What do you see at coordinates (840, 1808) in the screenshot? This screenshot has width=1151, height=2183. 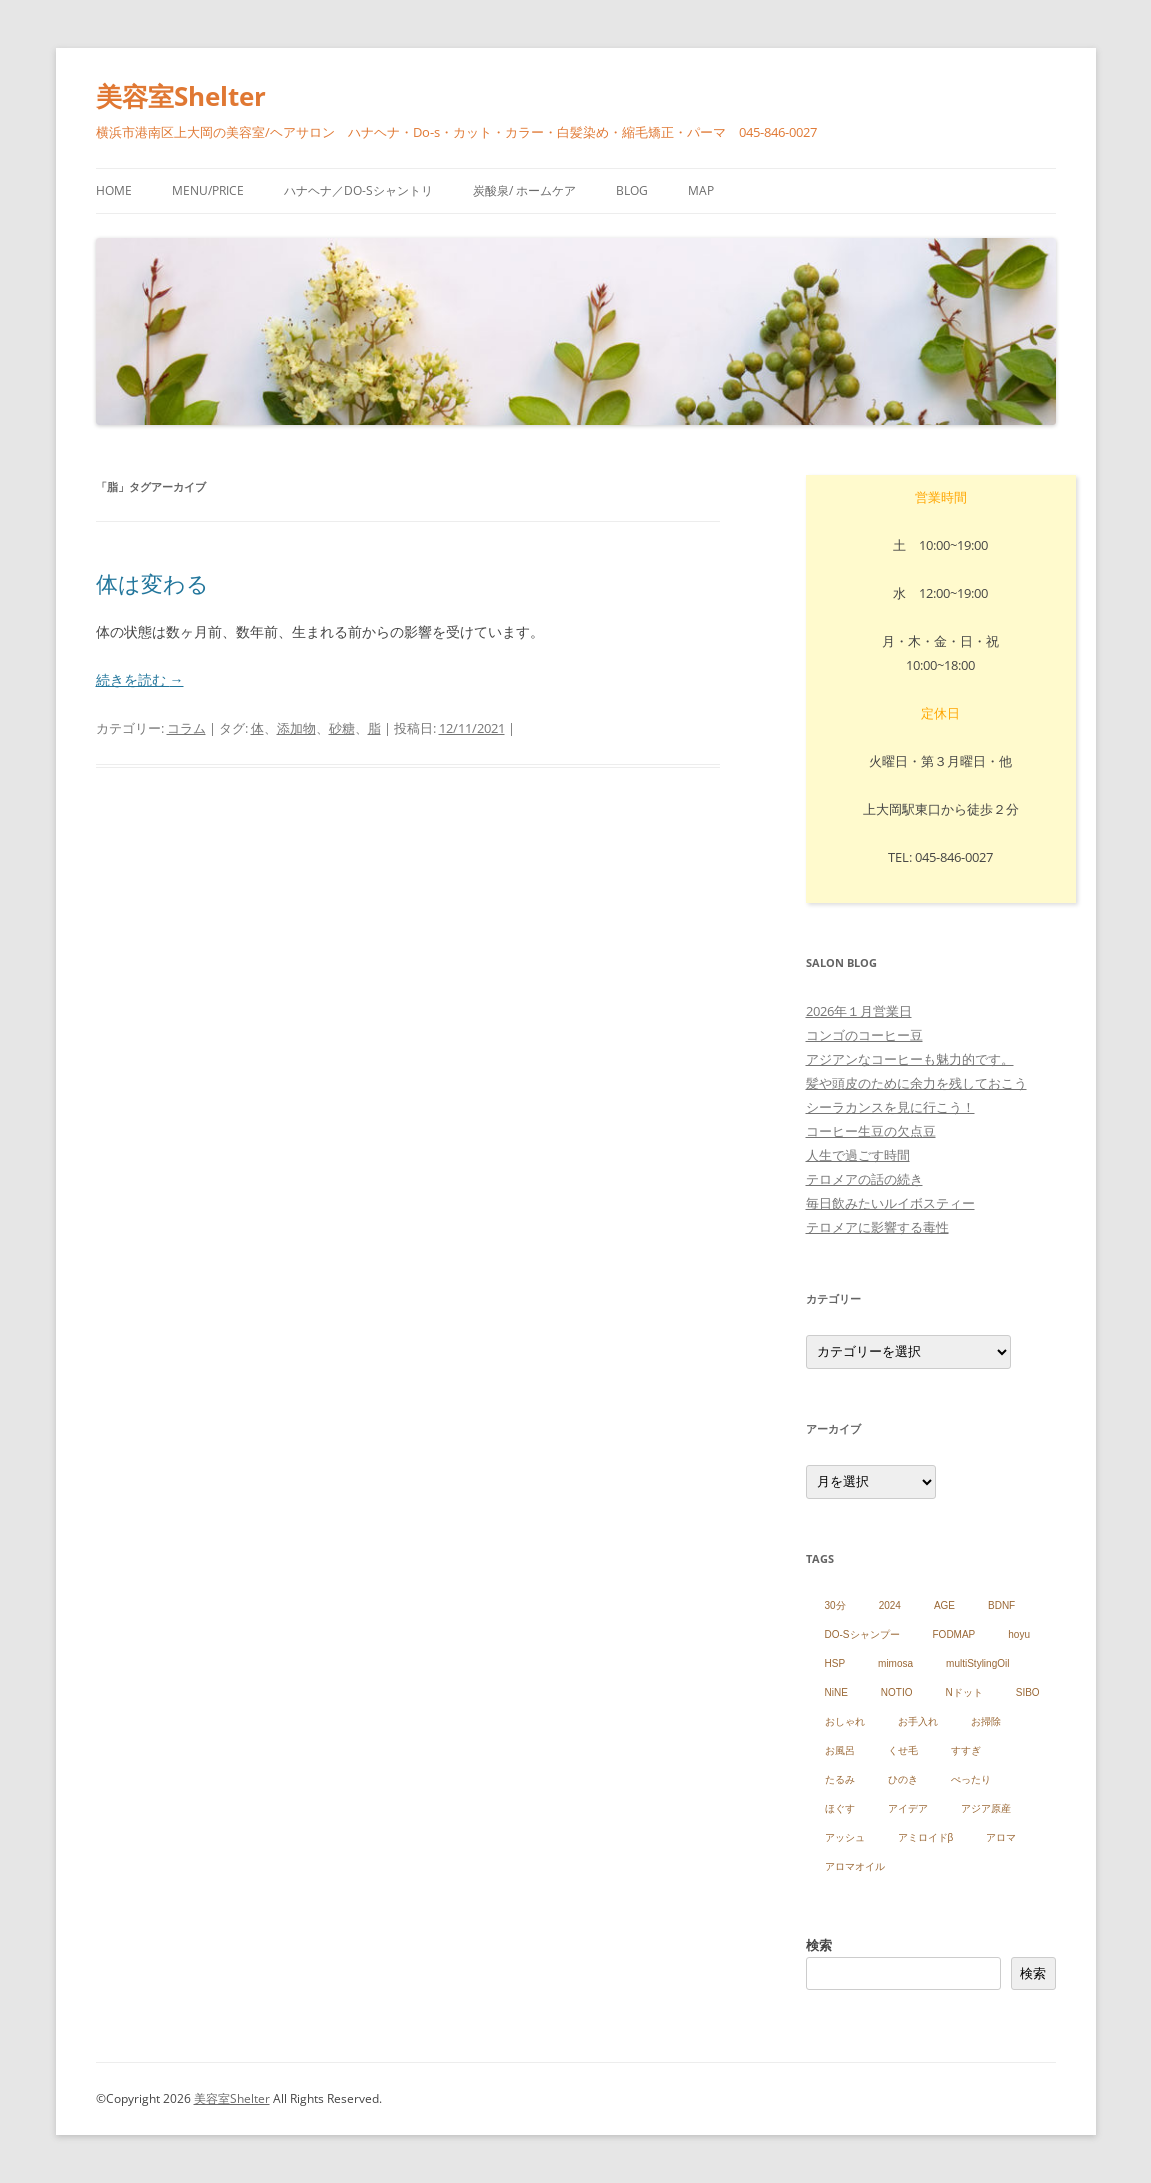 I see `ほぐす` at bounding box center [840, 1808].